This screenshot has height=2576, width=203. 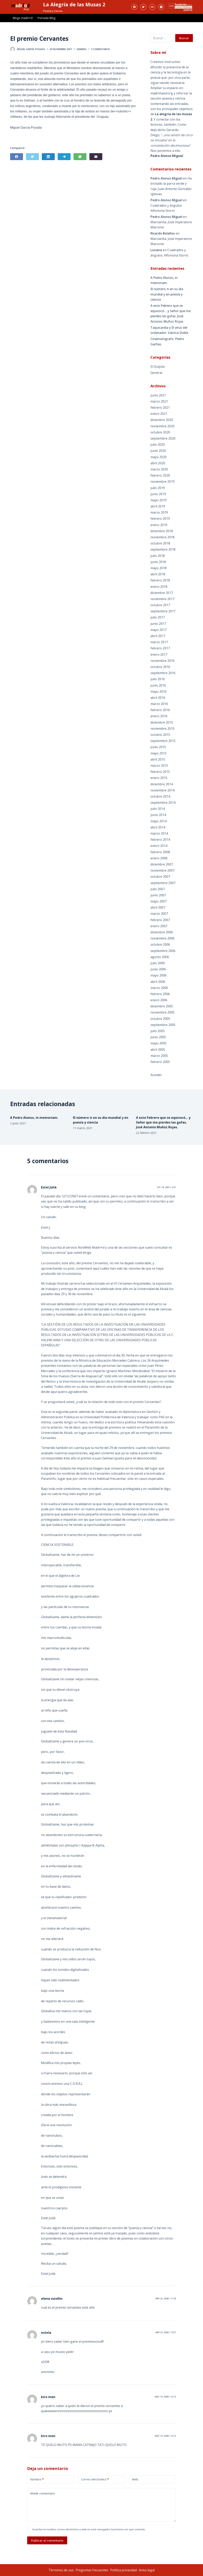 I want to click on mayo 2015, so click(x=158, y=753).